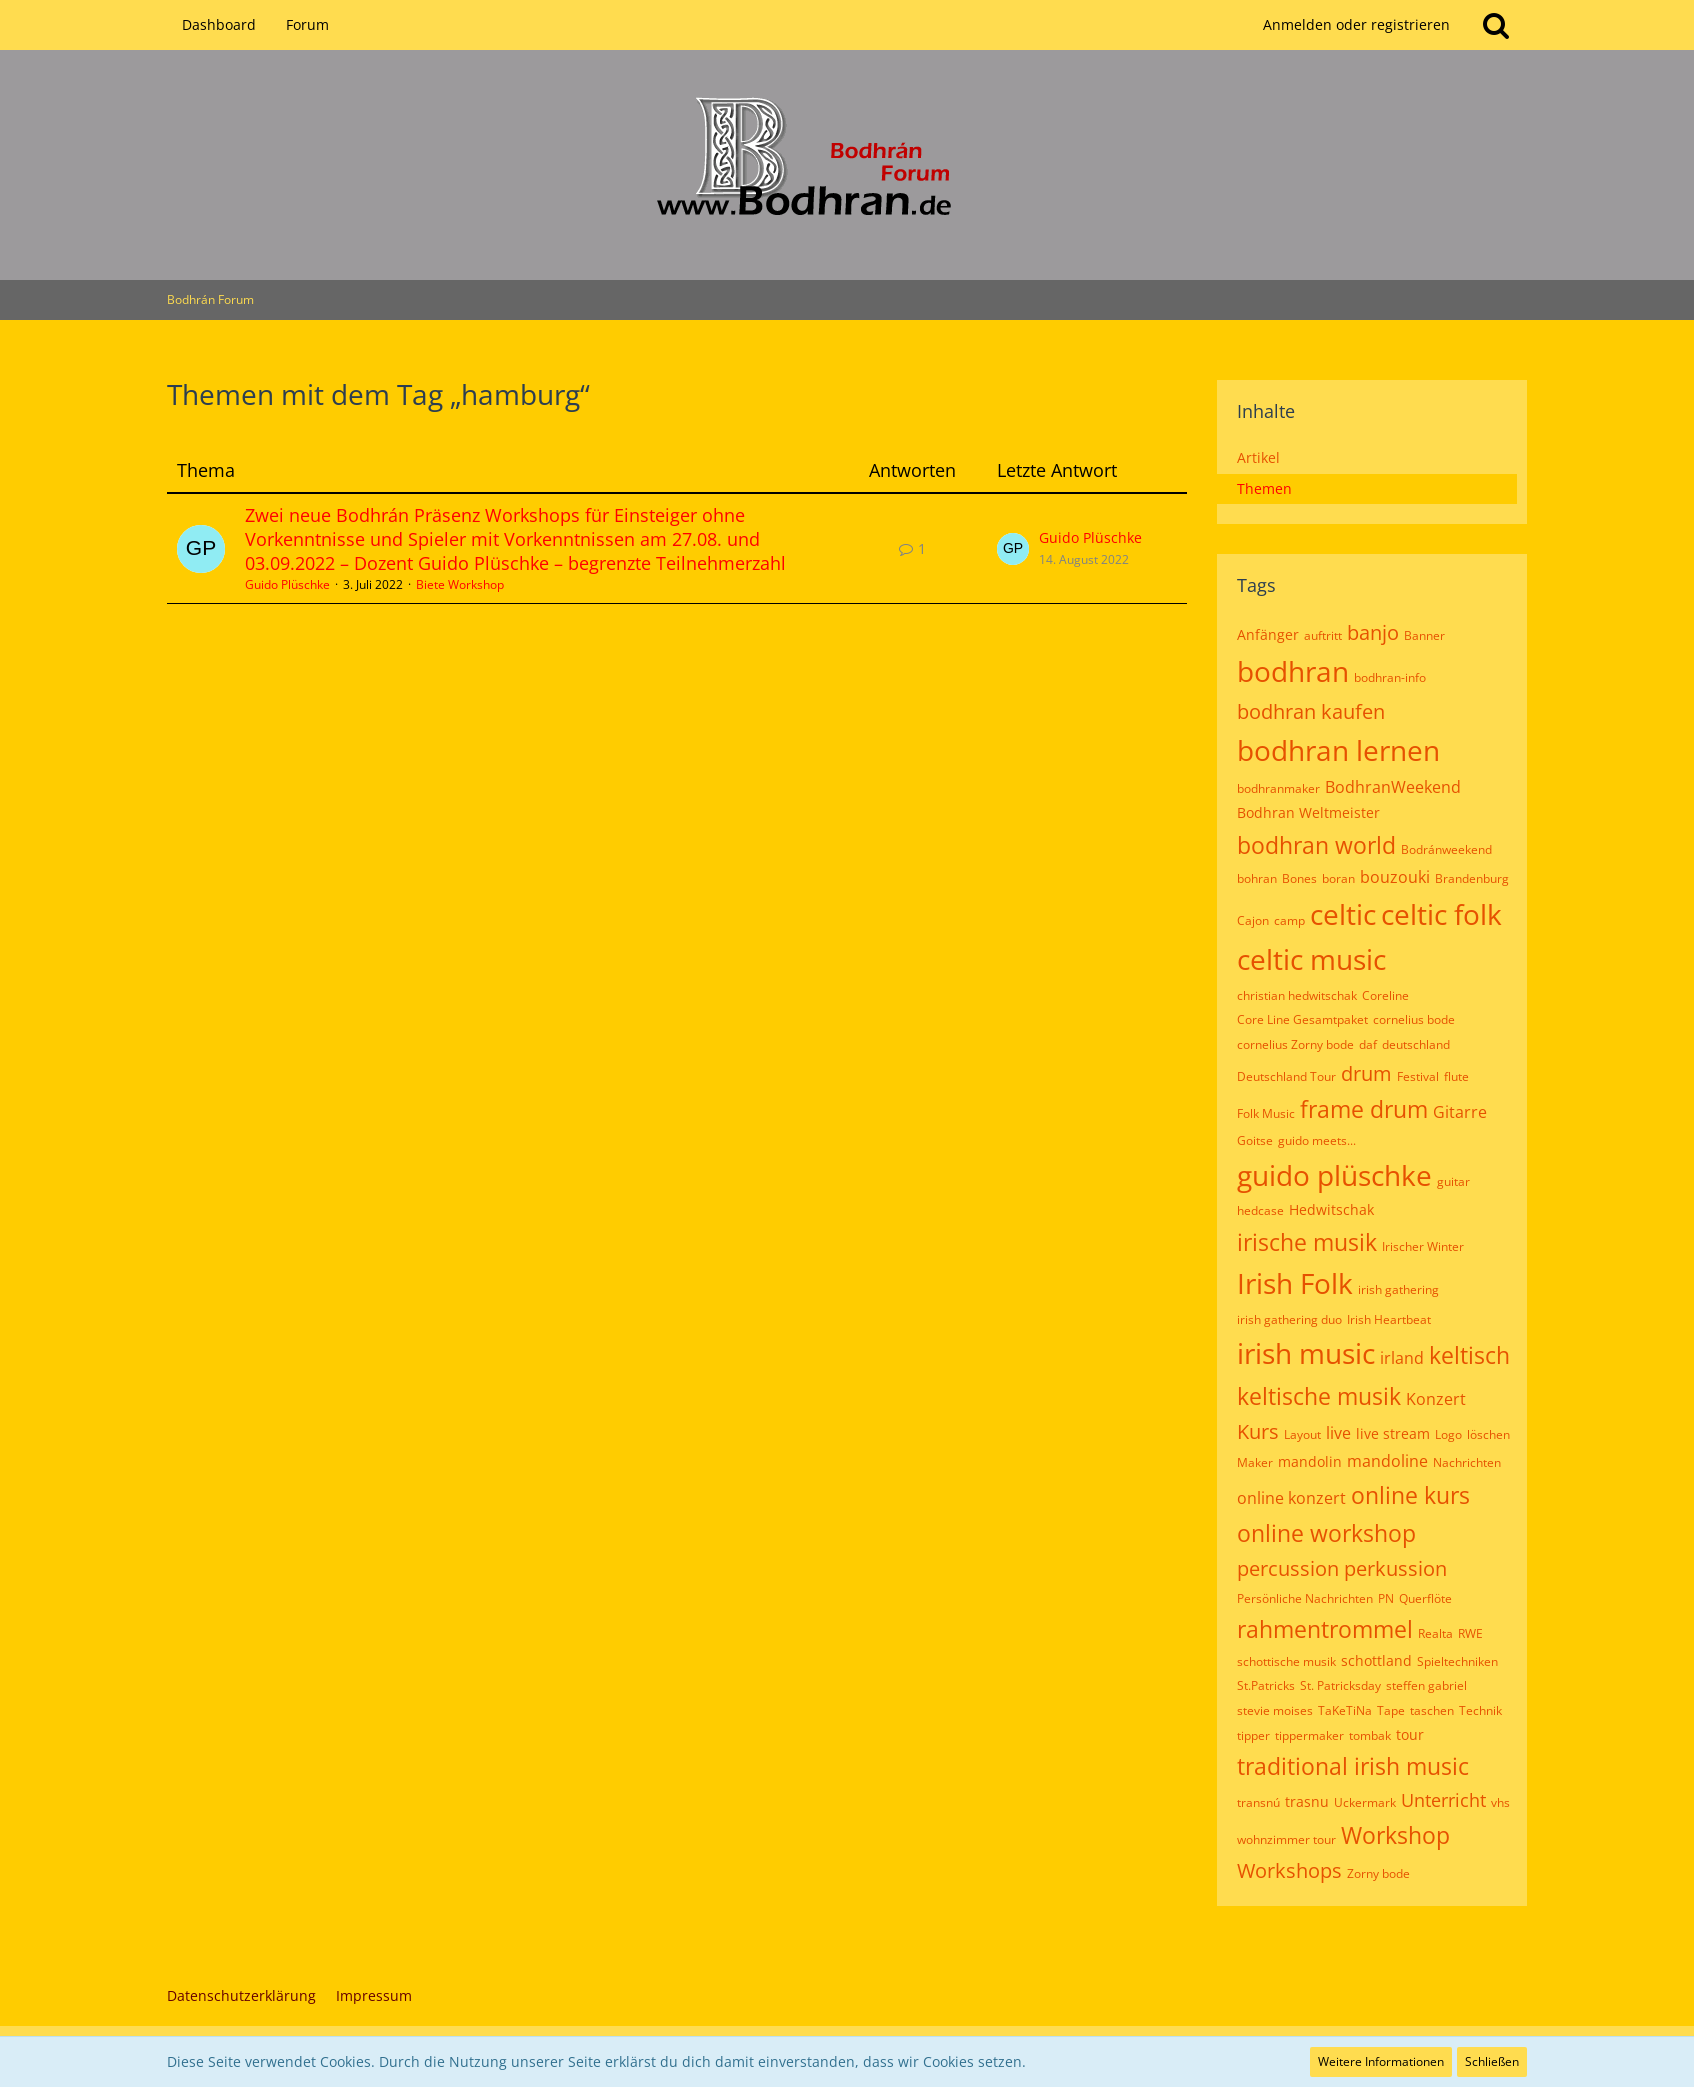 This screenshot has width=1694, height=2087. I want to click on Weitere Informationen, so click(1381, 2061).